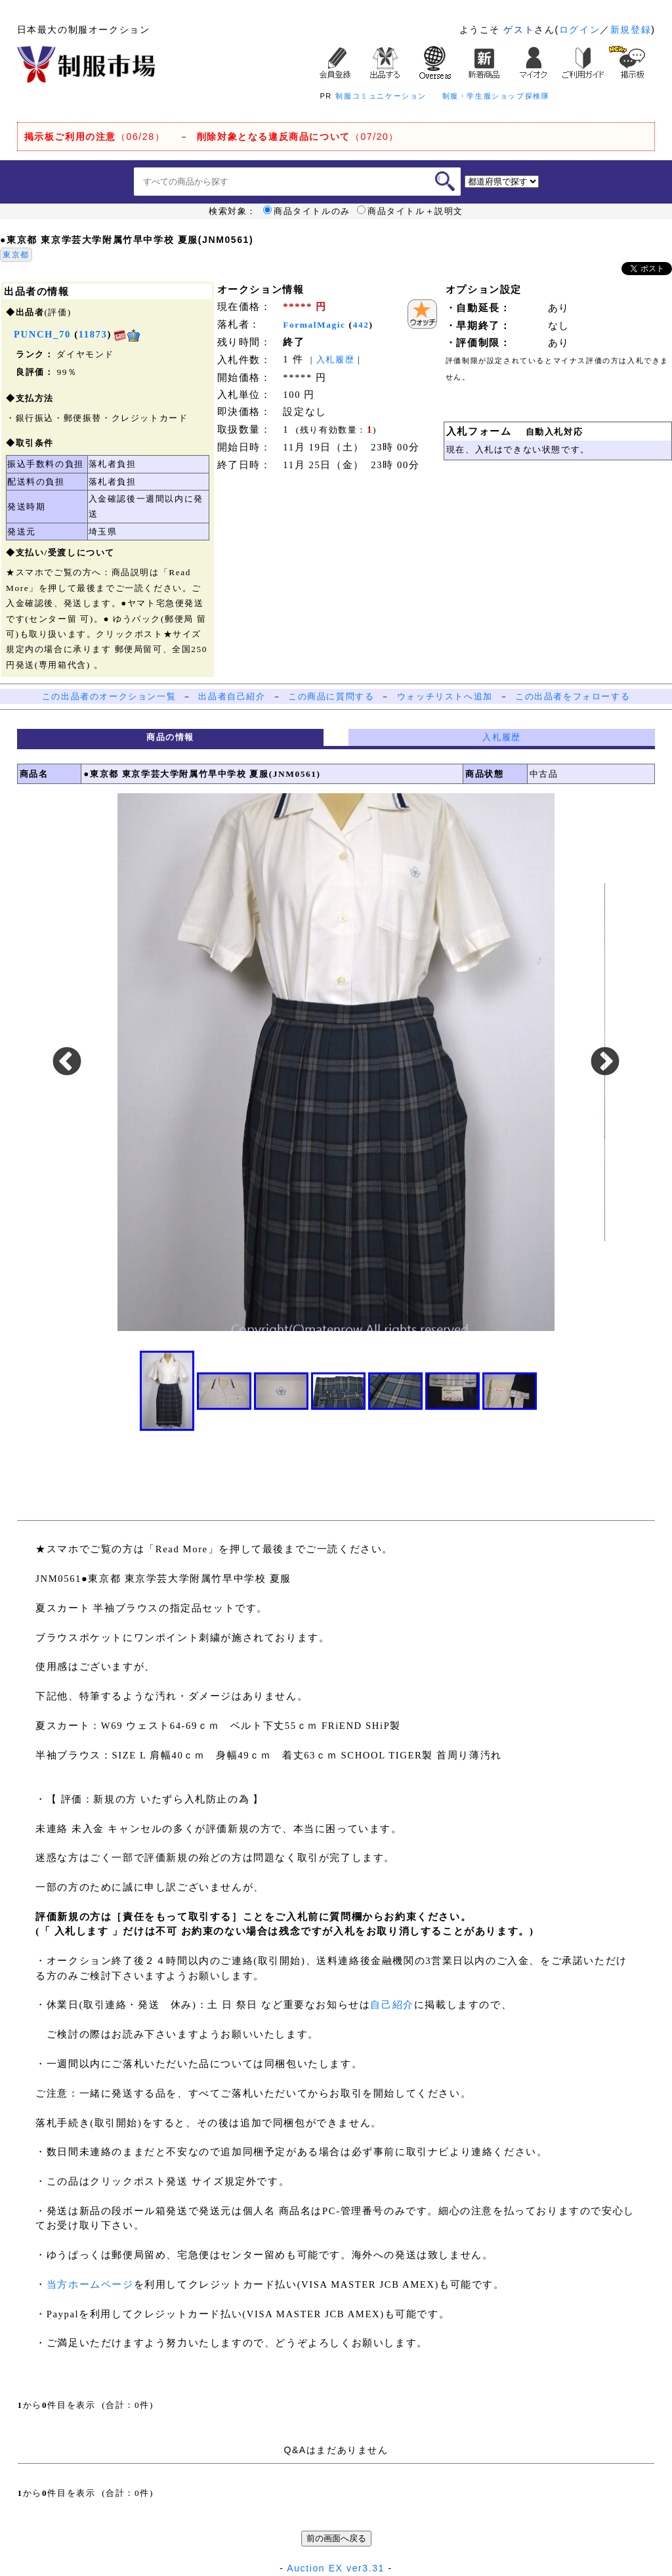 This screenshot has width=672, height=2576. I want to click on この出品者のオークション一覧, so click(109, 696).